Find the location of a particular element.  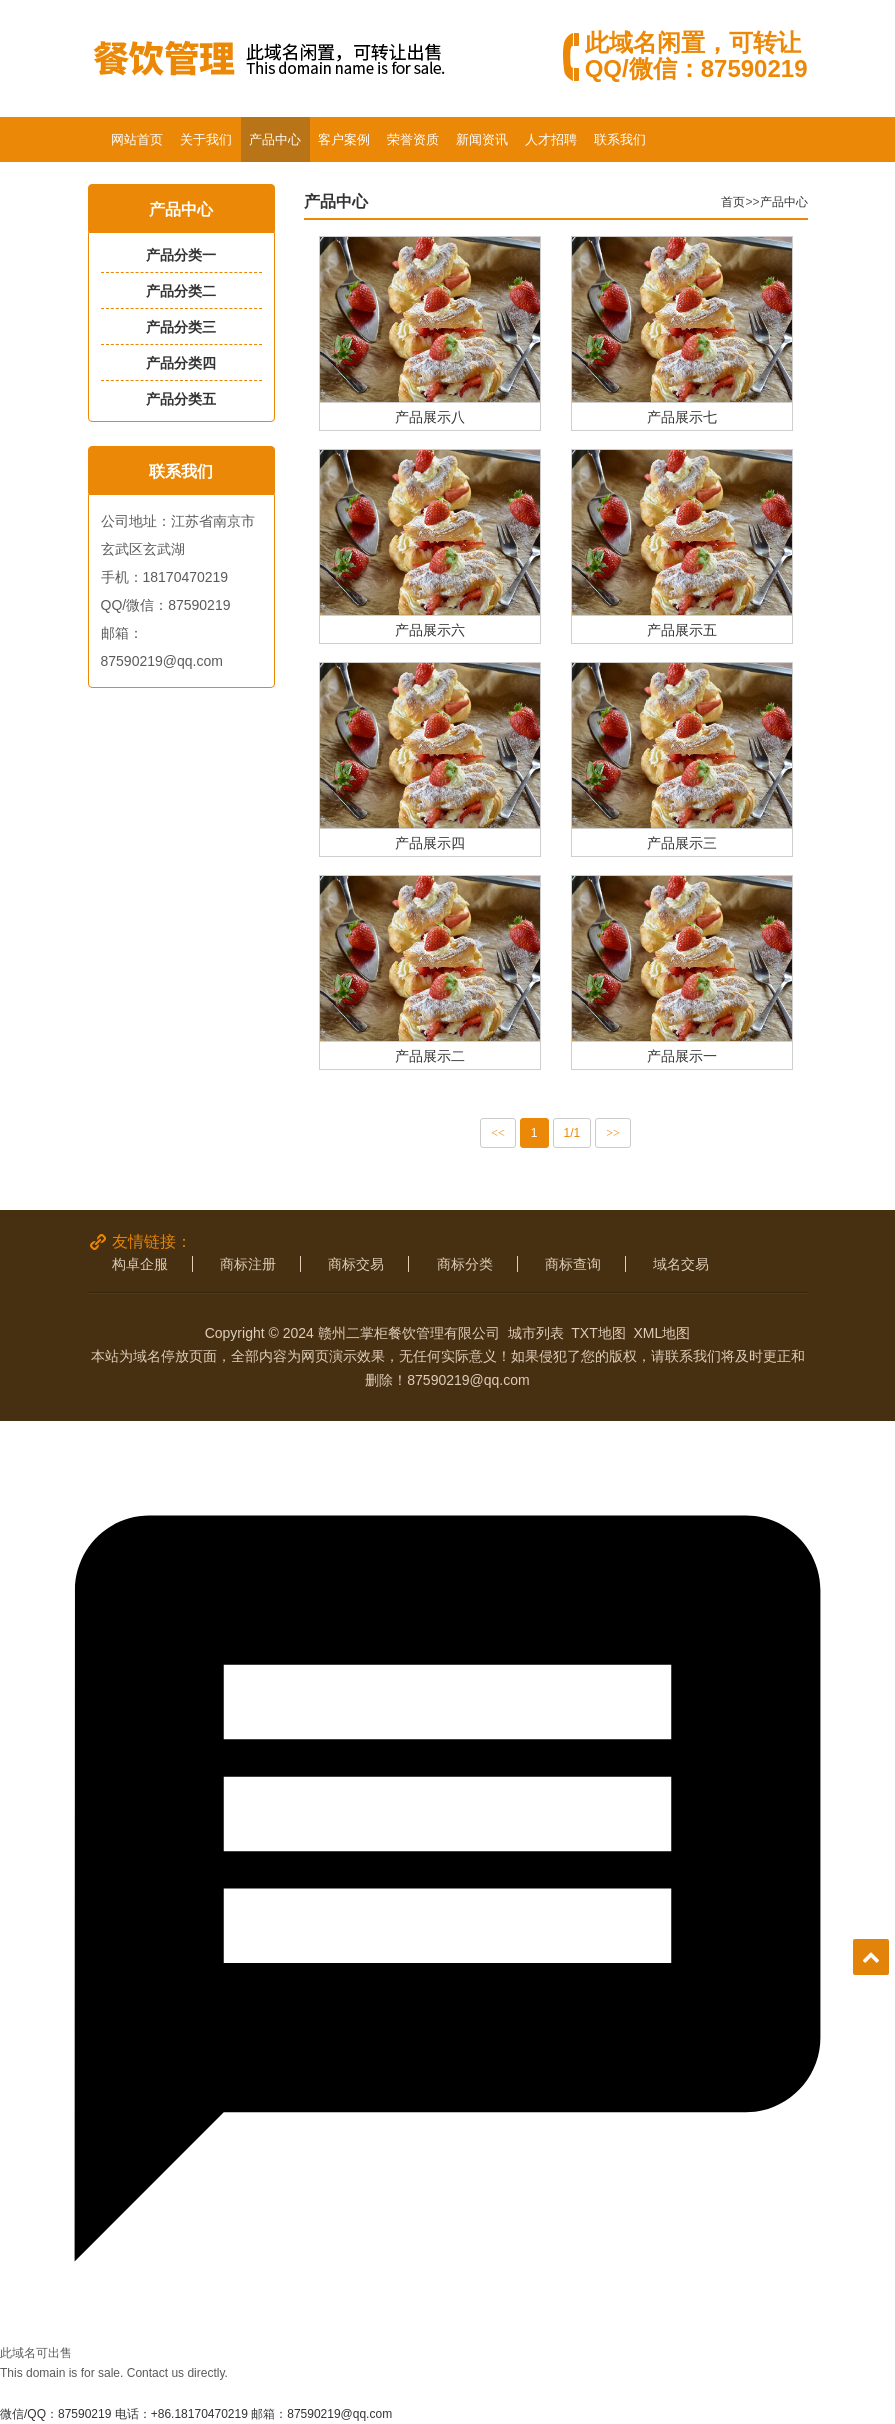

产品展示四 is located at coordinates (430, 842).